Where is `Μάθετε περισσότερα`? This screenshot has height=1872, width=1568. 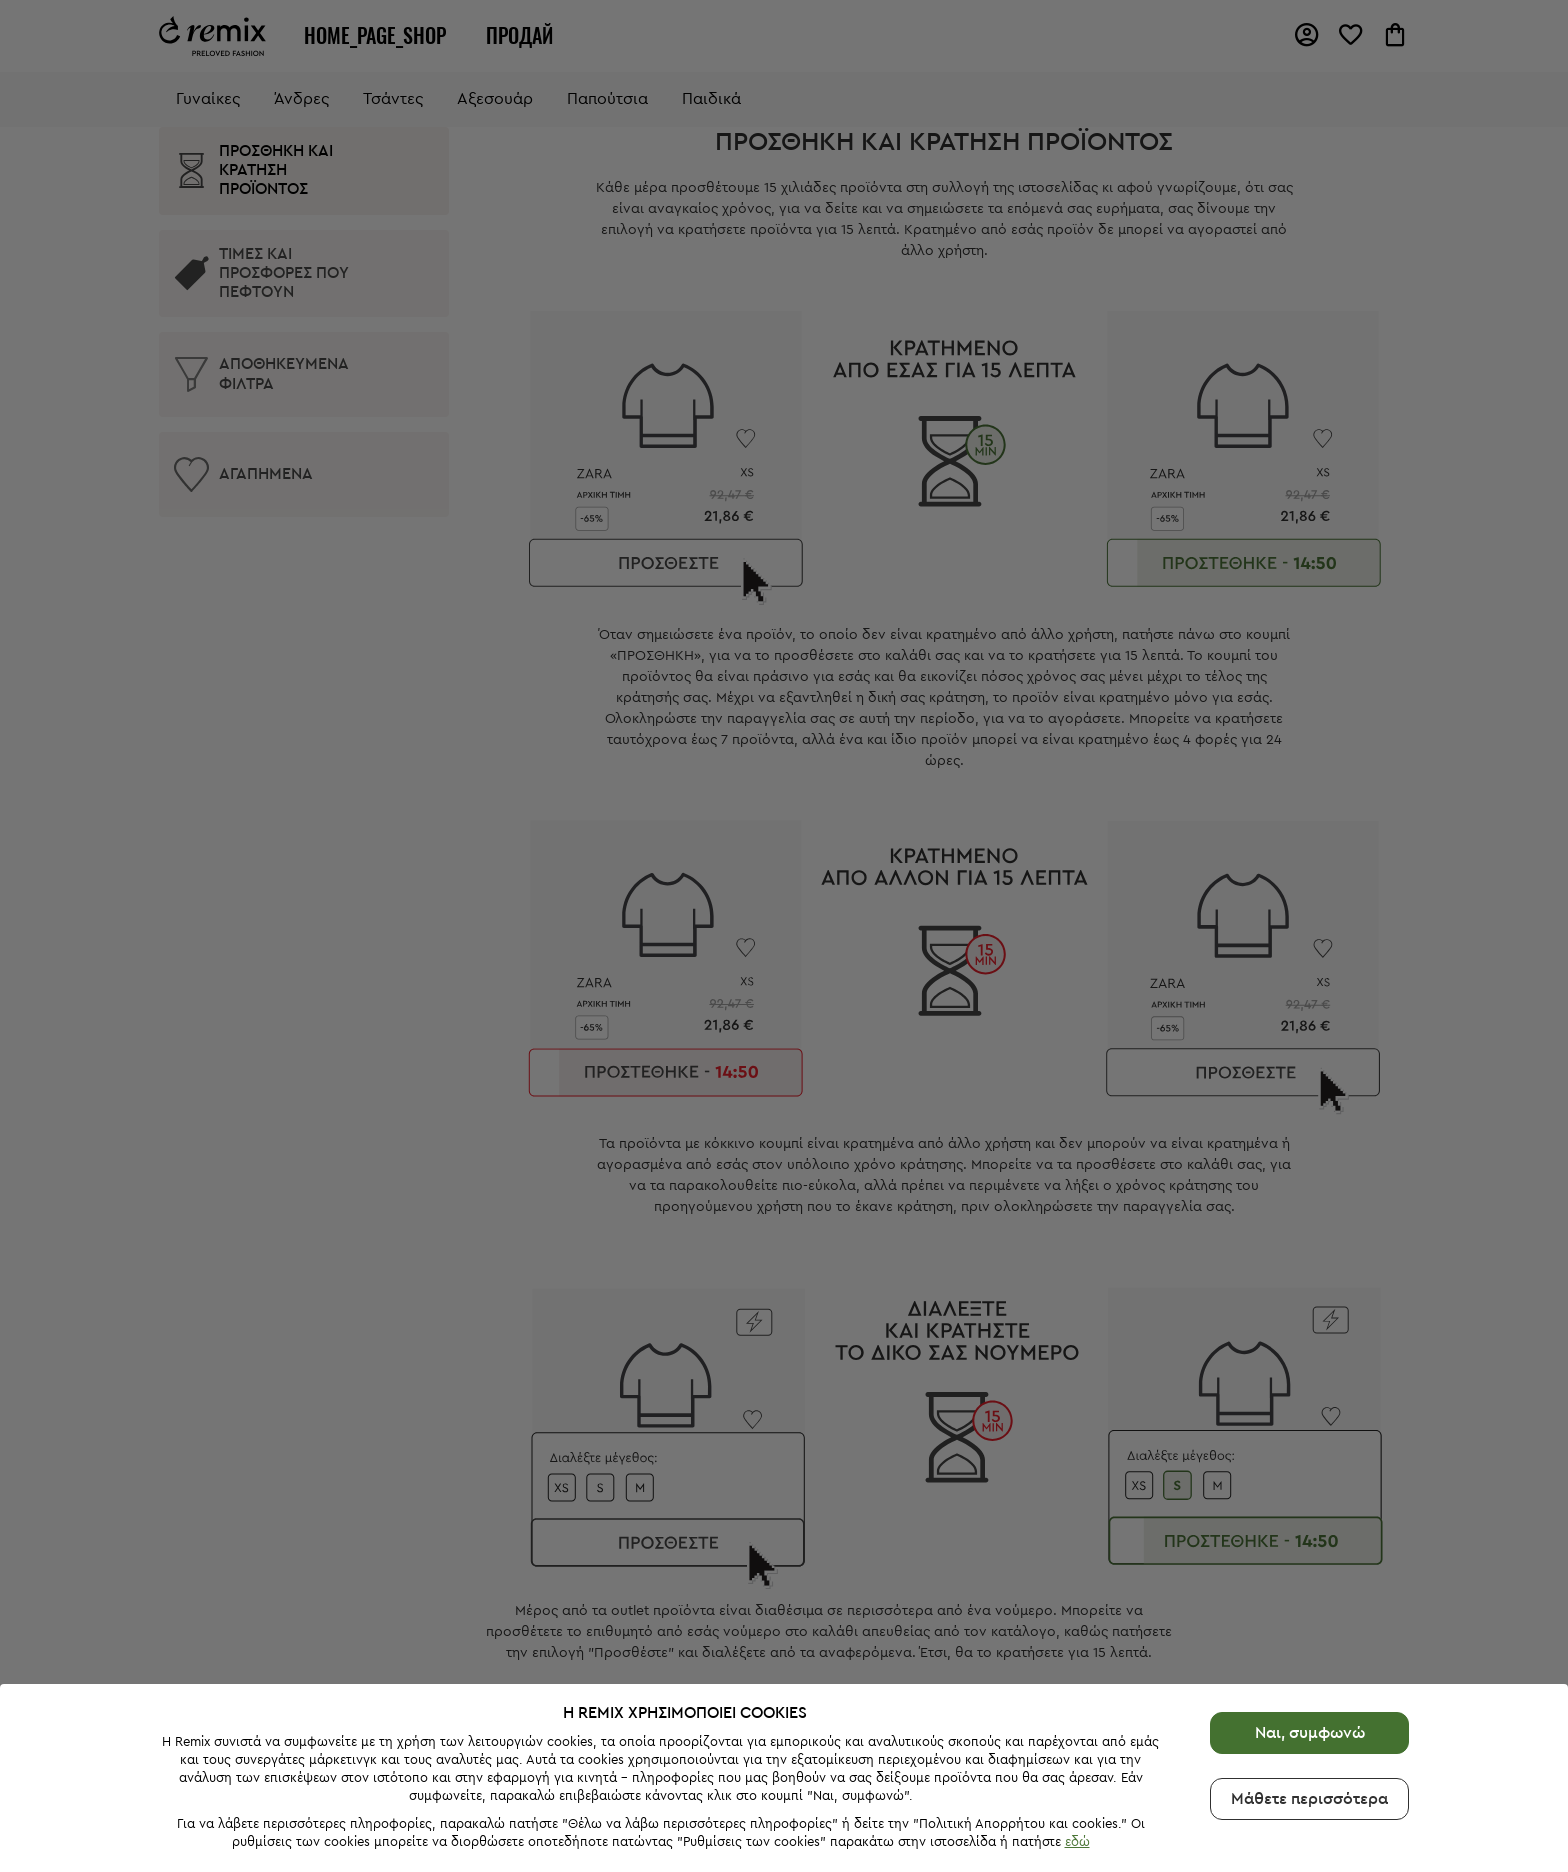
Μάθετε περισσότερα is located at coordinates (1309, 1704).